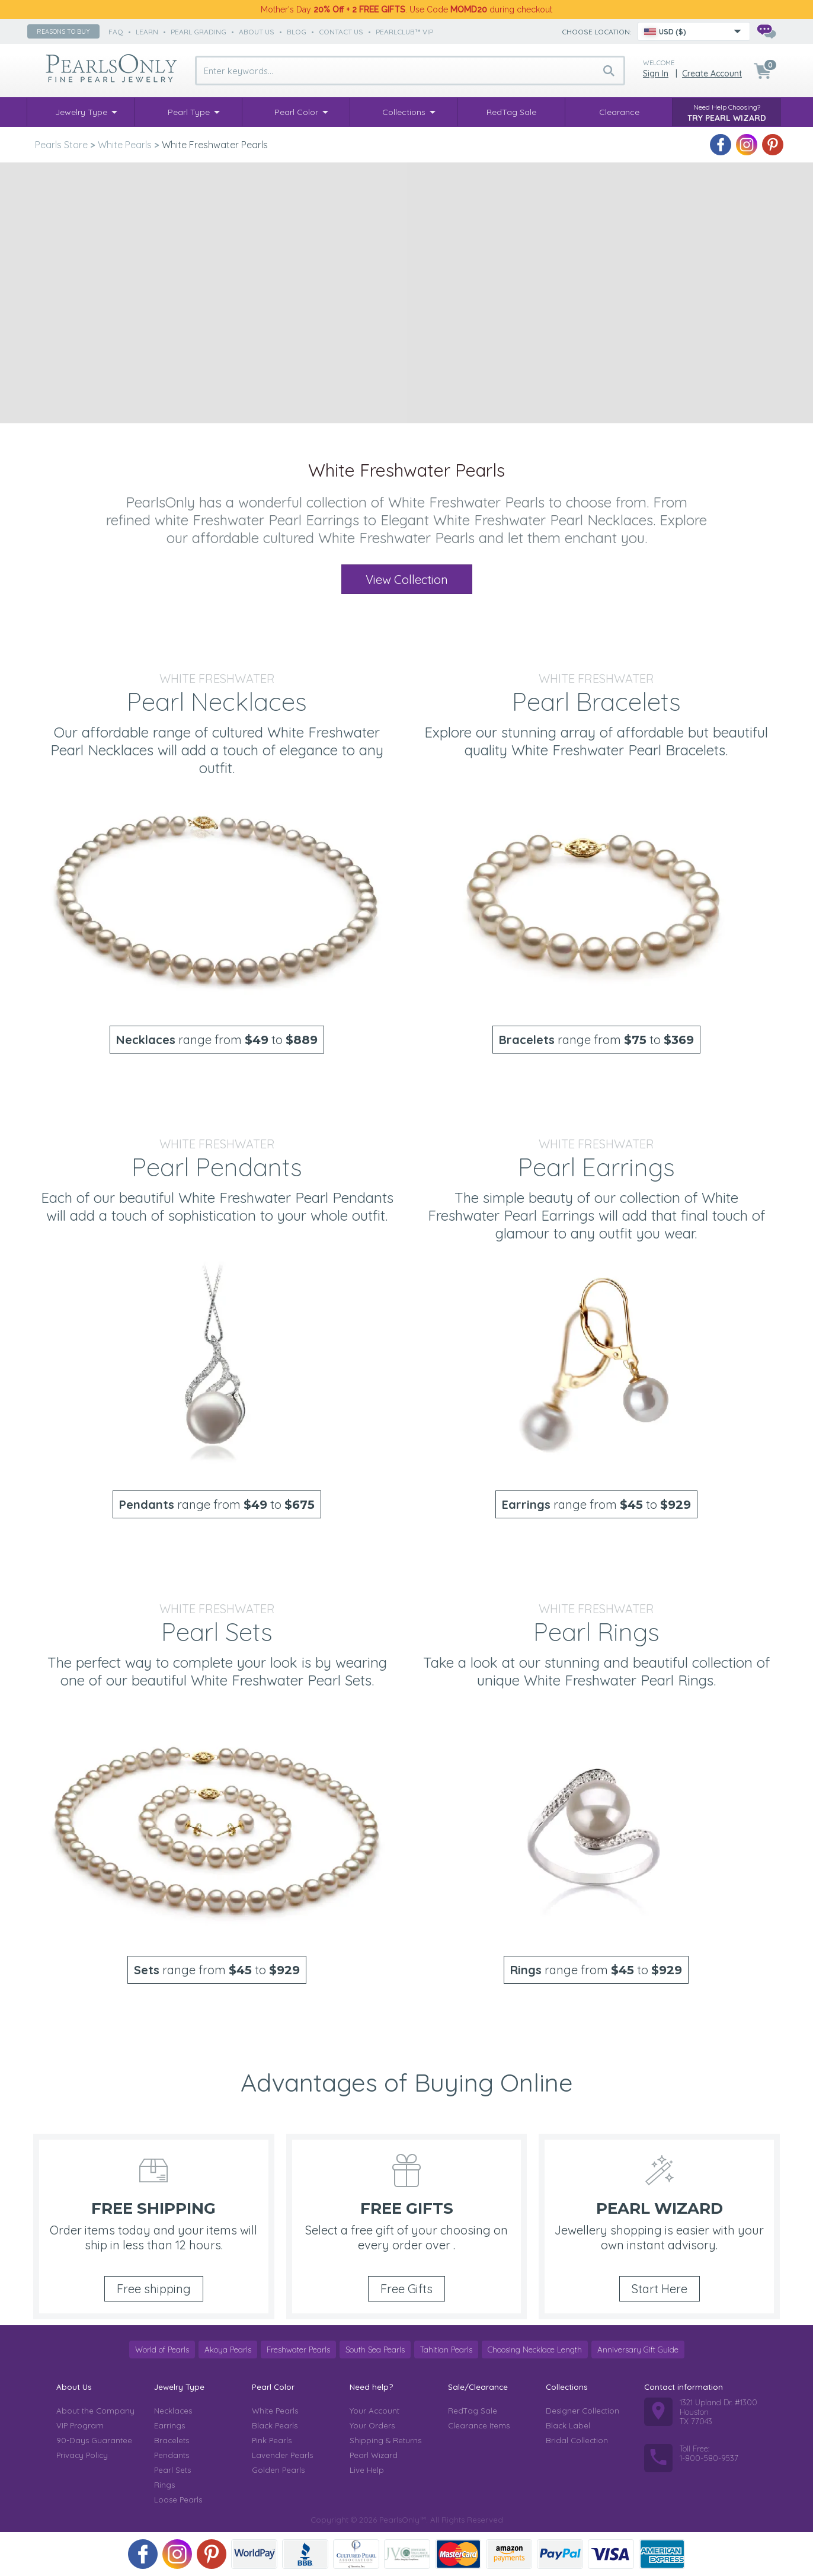 The height and width of the screenshot is (2576, 813). Describe the element at coordinates (374, 2455) in the screenshot. I see `Pearl Wizard` at that location.